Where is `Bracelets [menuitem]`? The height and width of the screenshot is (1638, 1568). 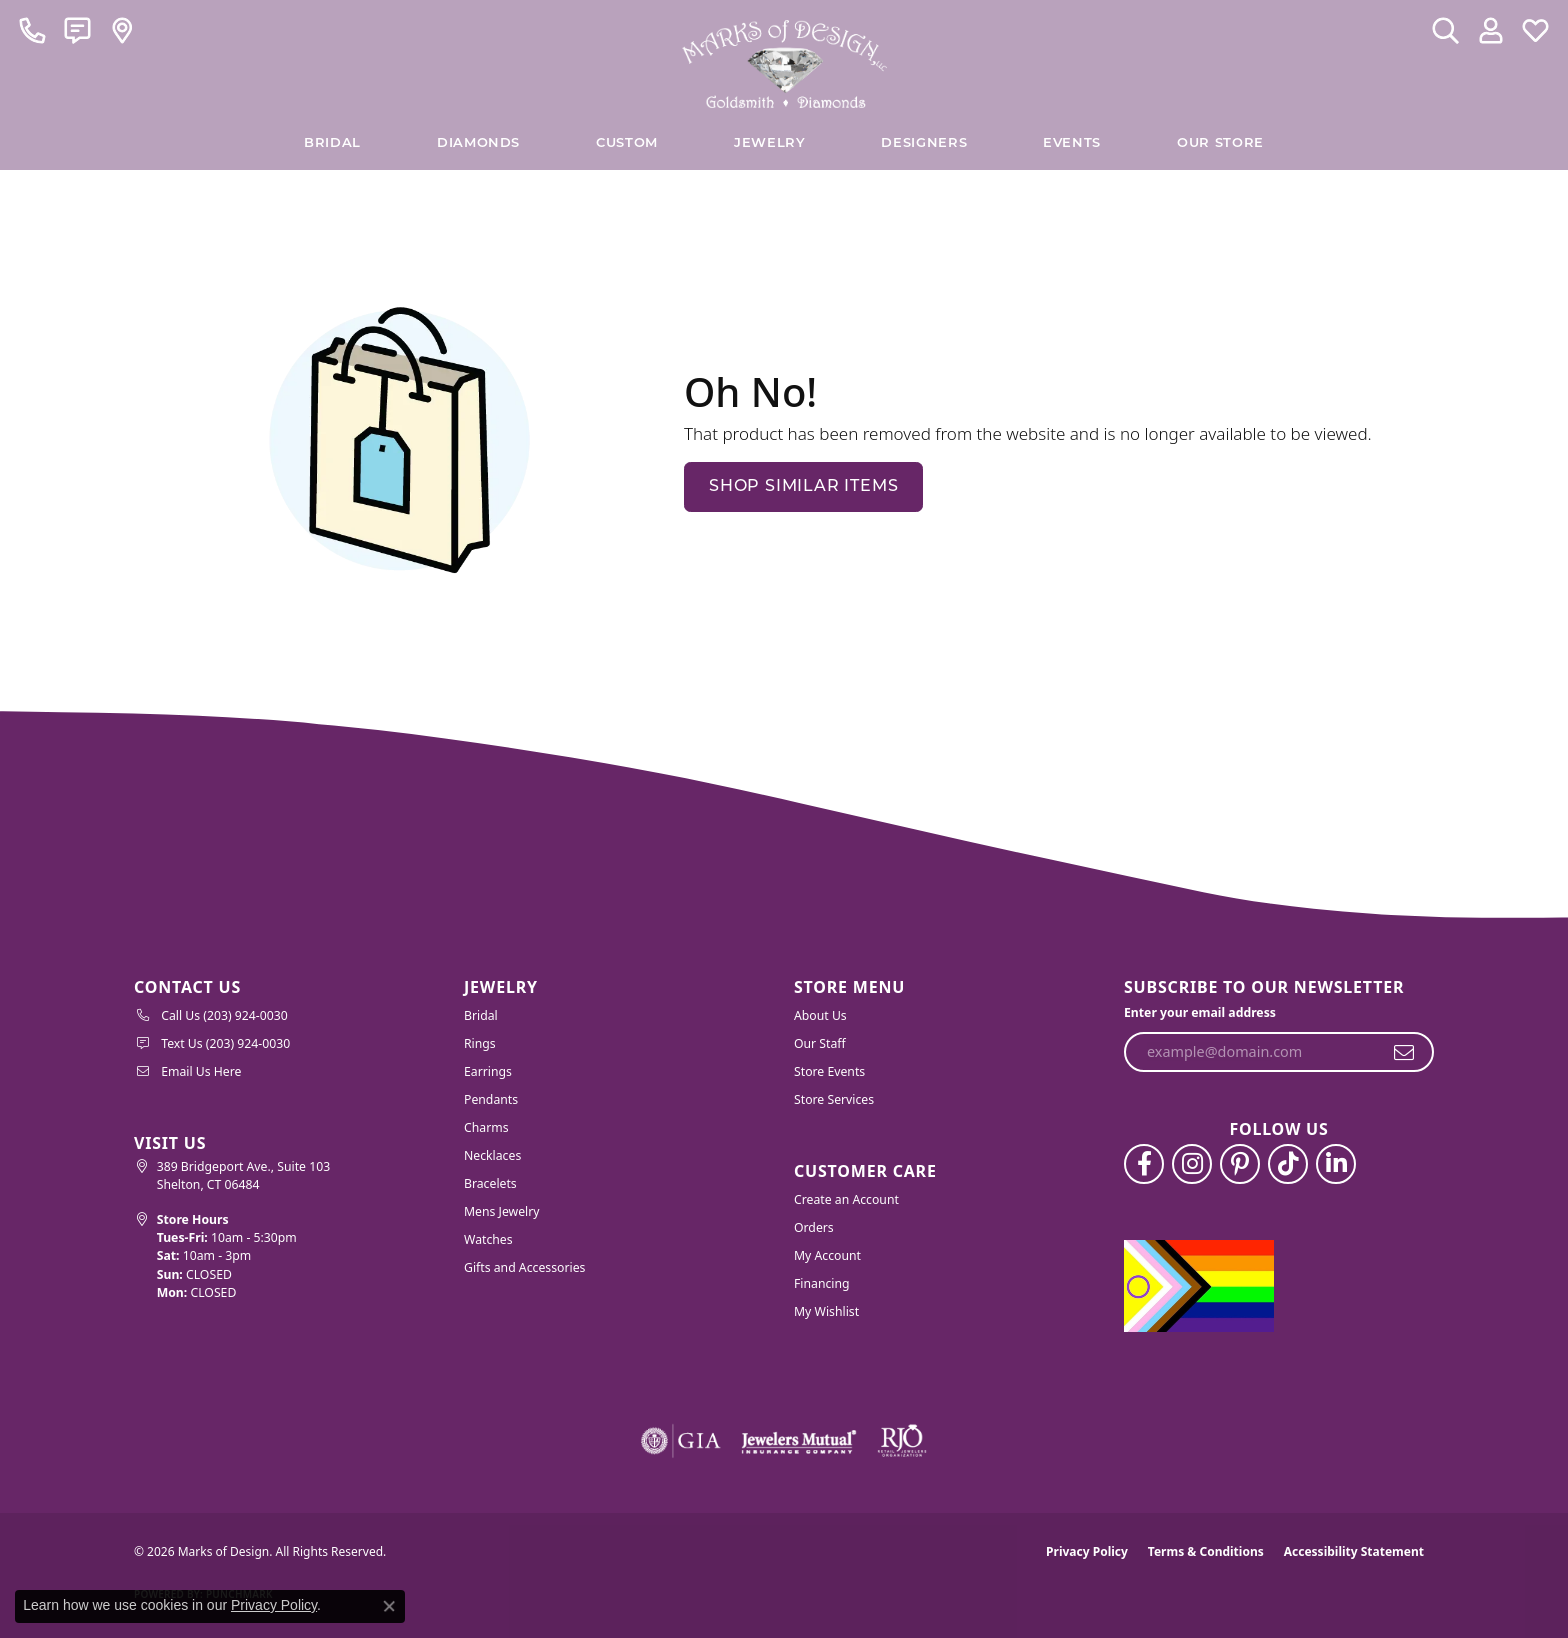
Bracelets [menuitem] is located at coordinates (490, 1183).